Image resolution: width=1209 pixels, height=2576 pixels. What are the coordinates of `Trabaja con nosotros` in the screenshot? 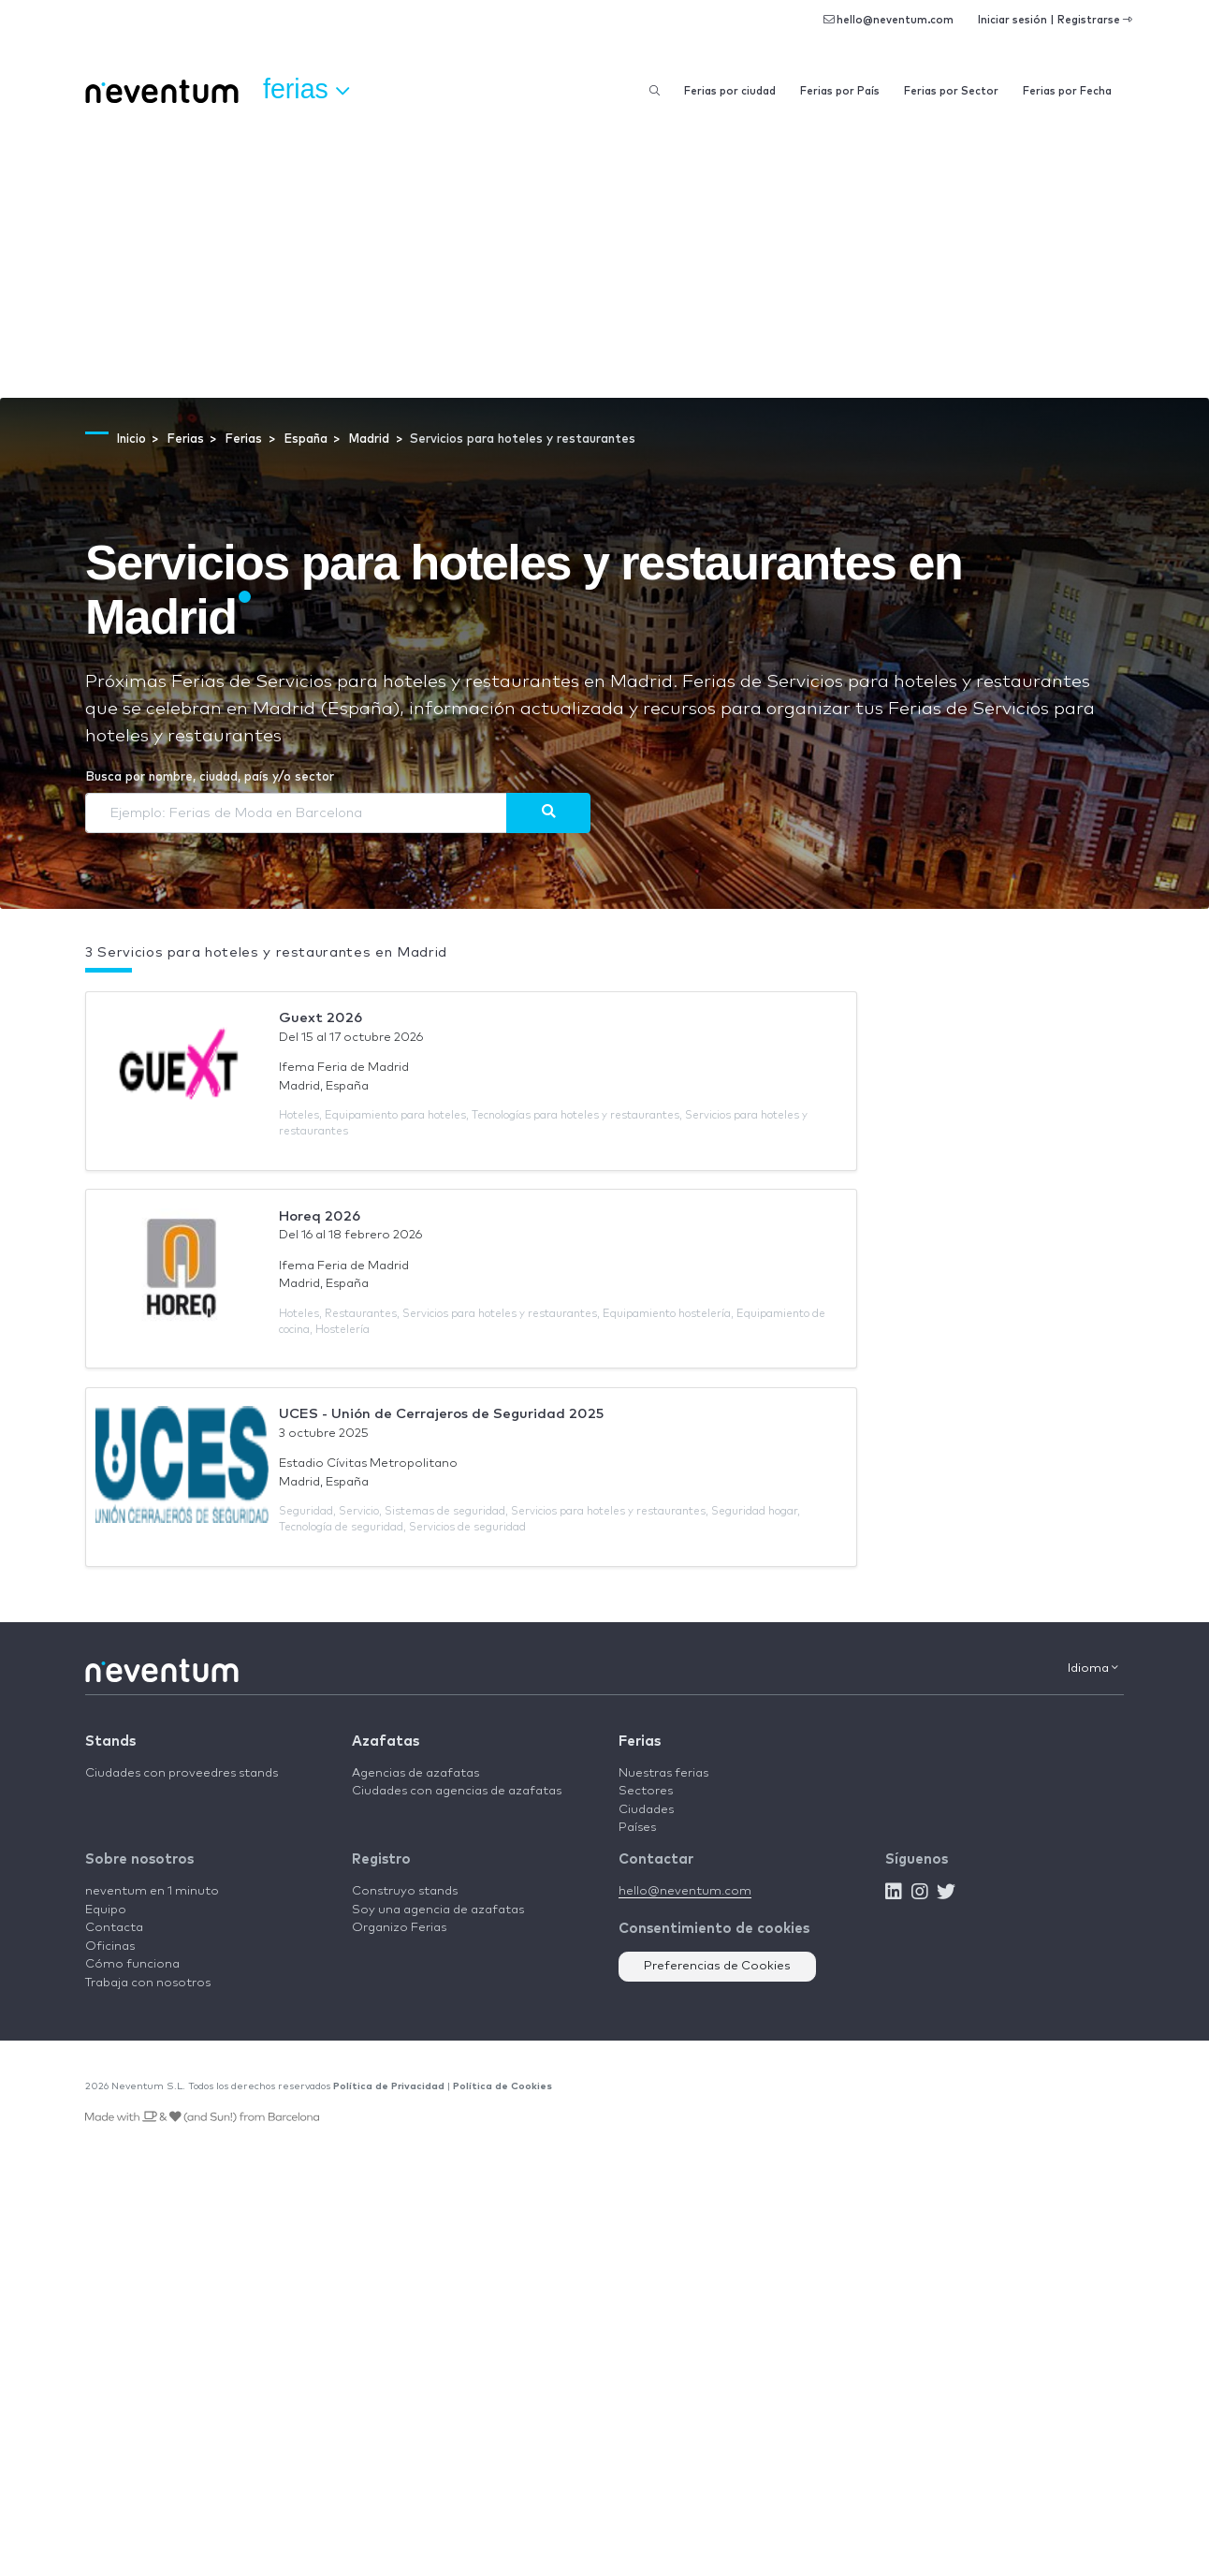 It's located at (148, 1983).